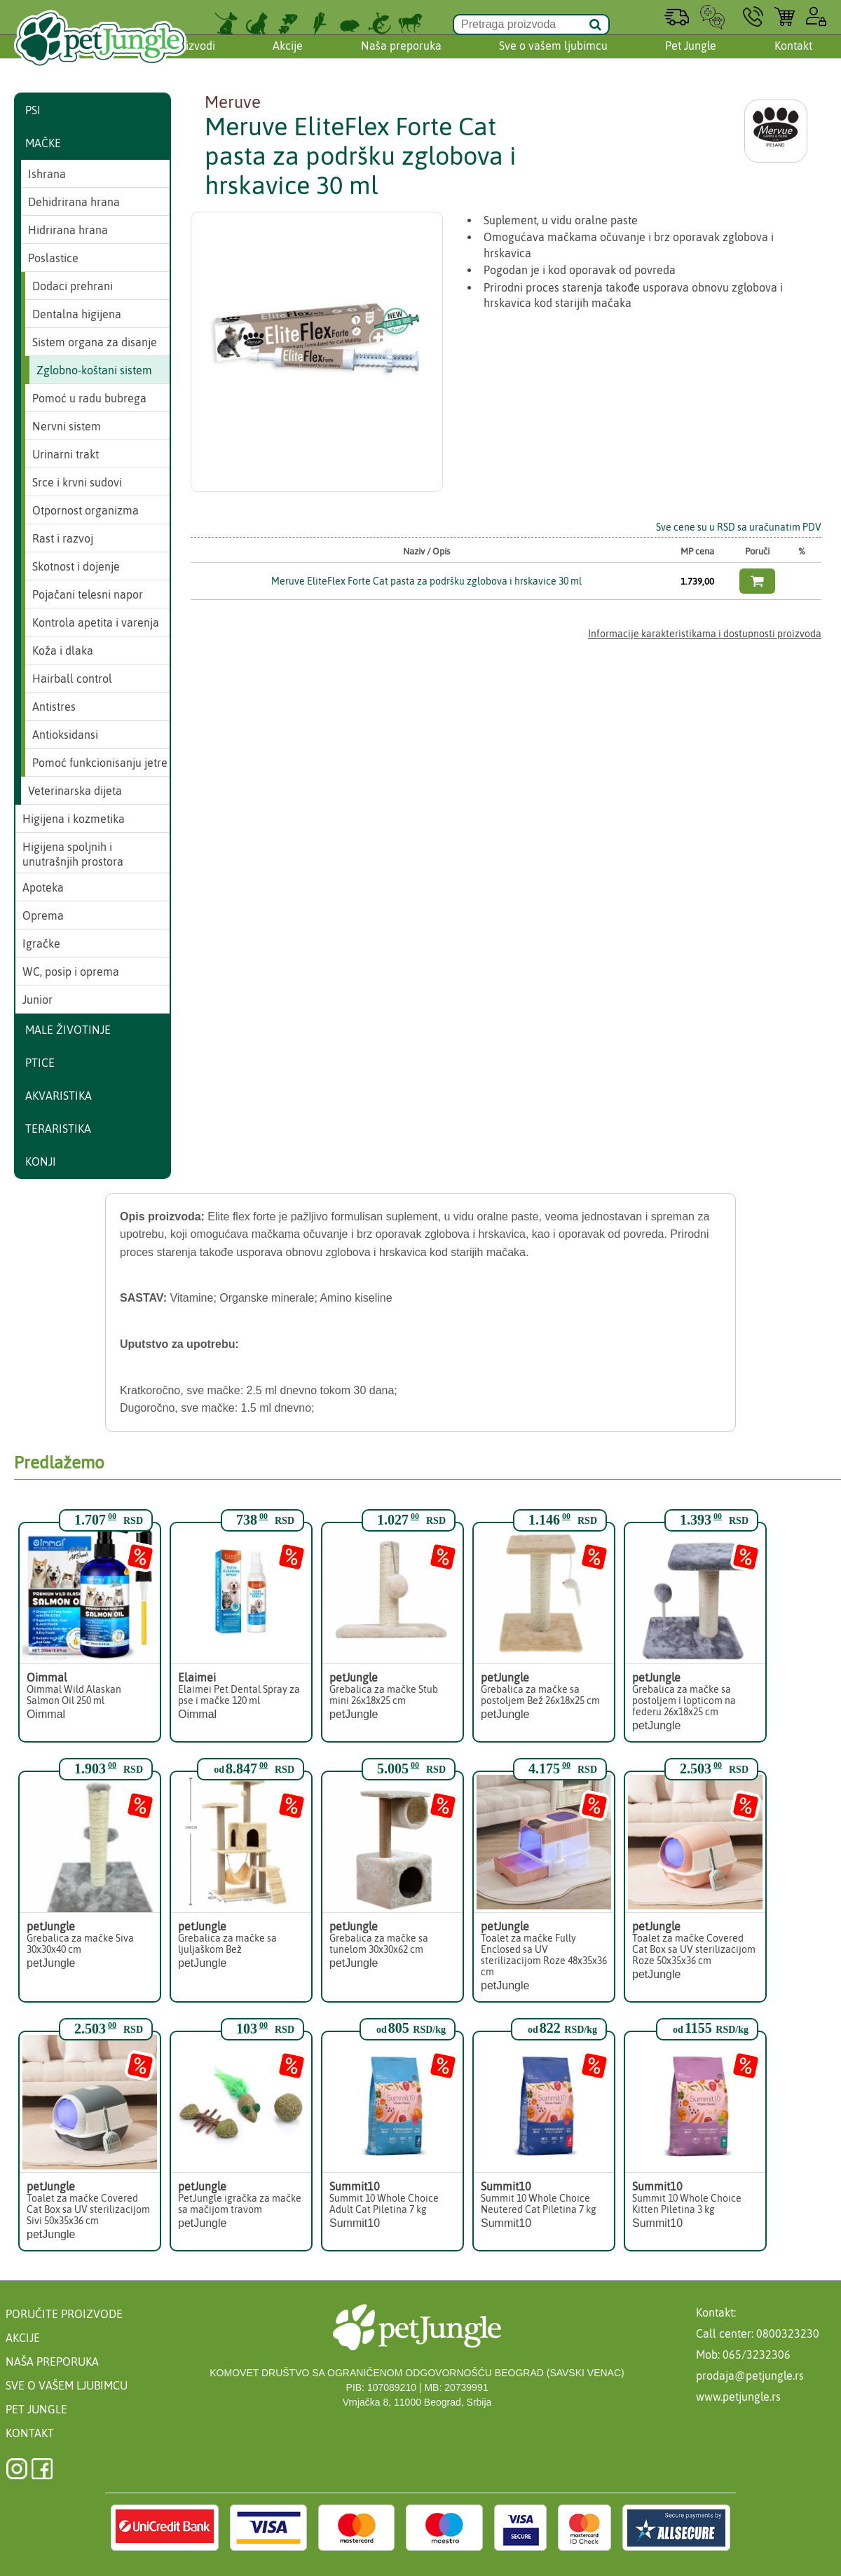  Describe the element at coordinates (72, 854) in the screenshot. I see `Higijena spoljnih i unutrašnjih prostora` at that location.